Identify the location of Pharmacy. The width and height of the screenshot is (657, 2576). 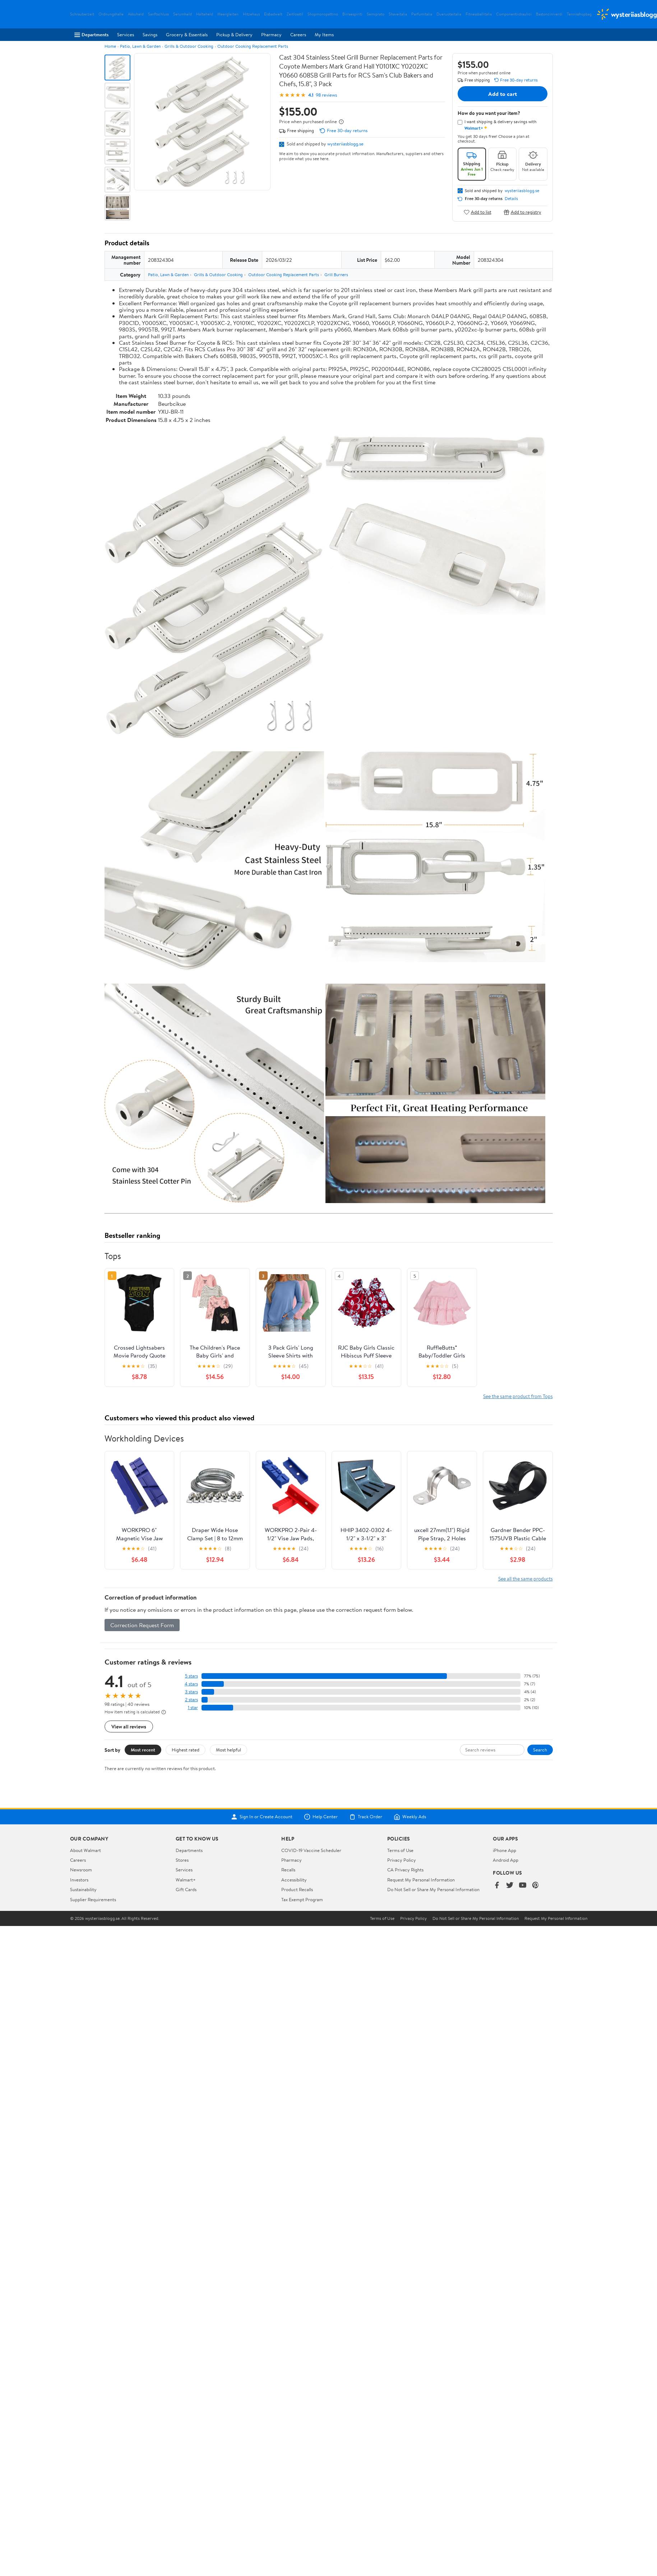
(271, 34).